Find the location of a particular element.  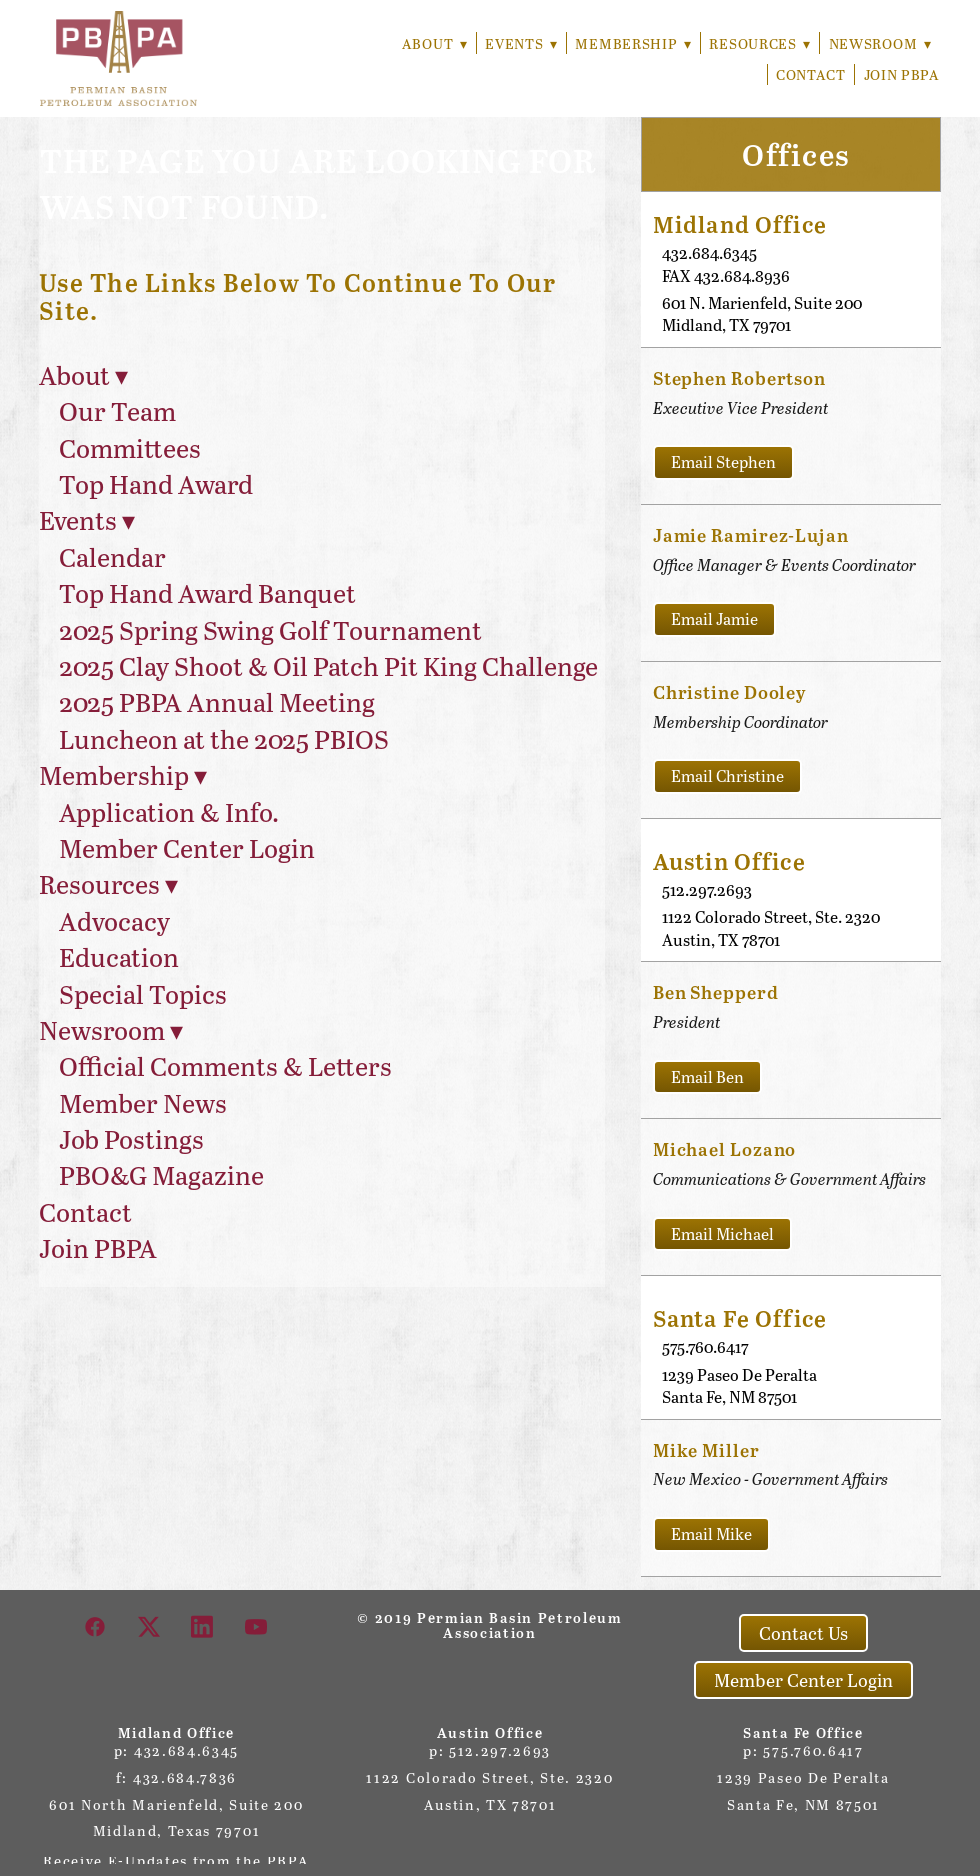

Member News is located at coordinates (143, 1102).